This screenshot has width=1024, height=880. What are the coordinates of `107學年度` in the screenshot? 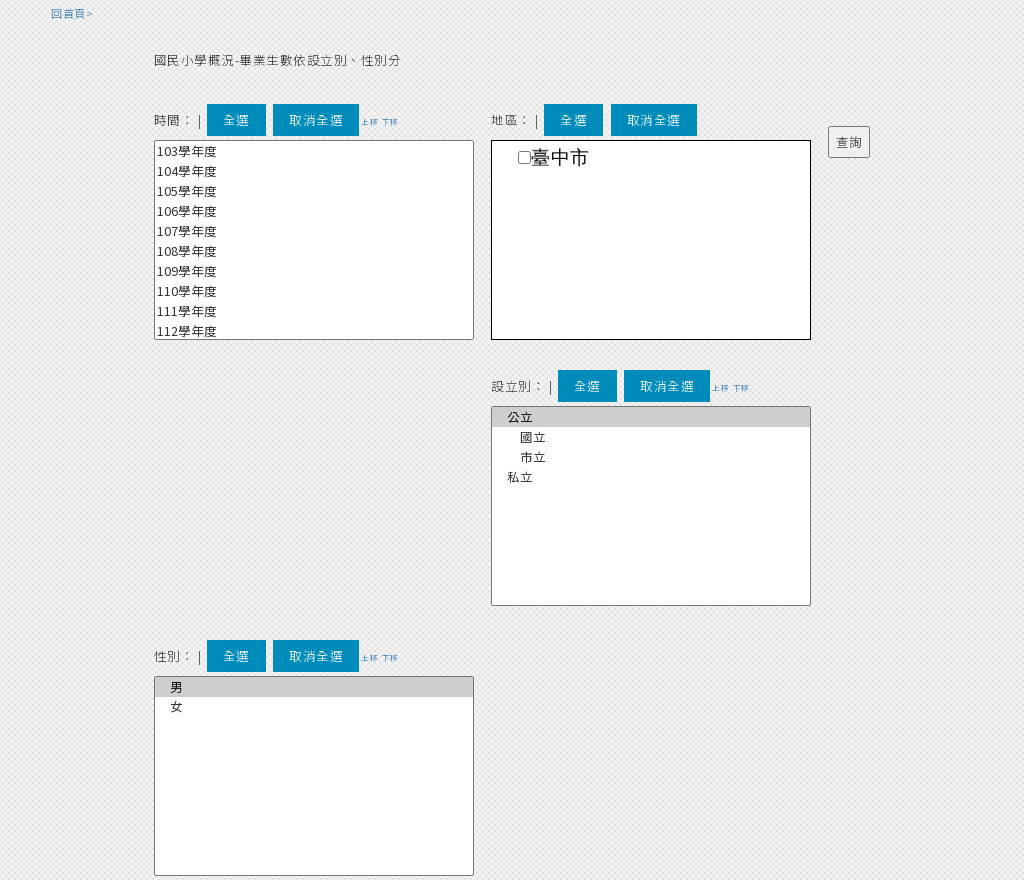 It's located at (314, 231).